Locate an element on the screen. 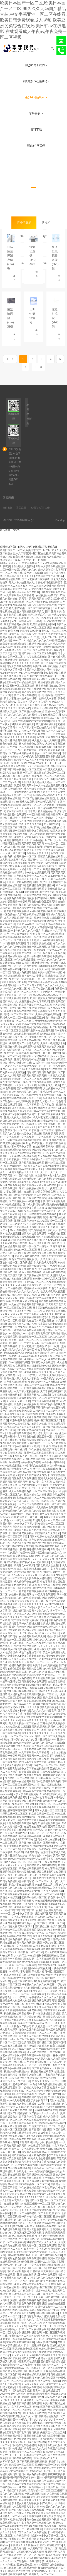 The image size is (67, 2576). 老鸭窝在线毛片观看免费播放 is located at coordinates (38, 1320).